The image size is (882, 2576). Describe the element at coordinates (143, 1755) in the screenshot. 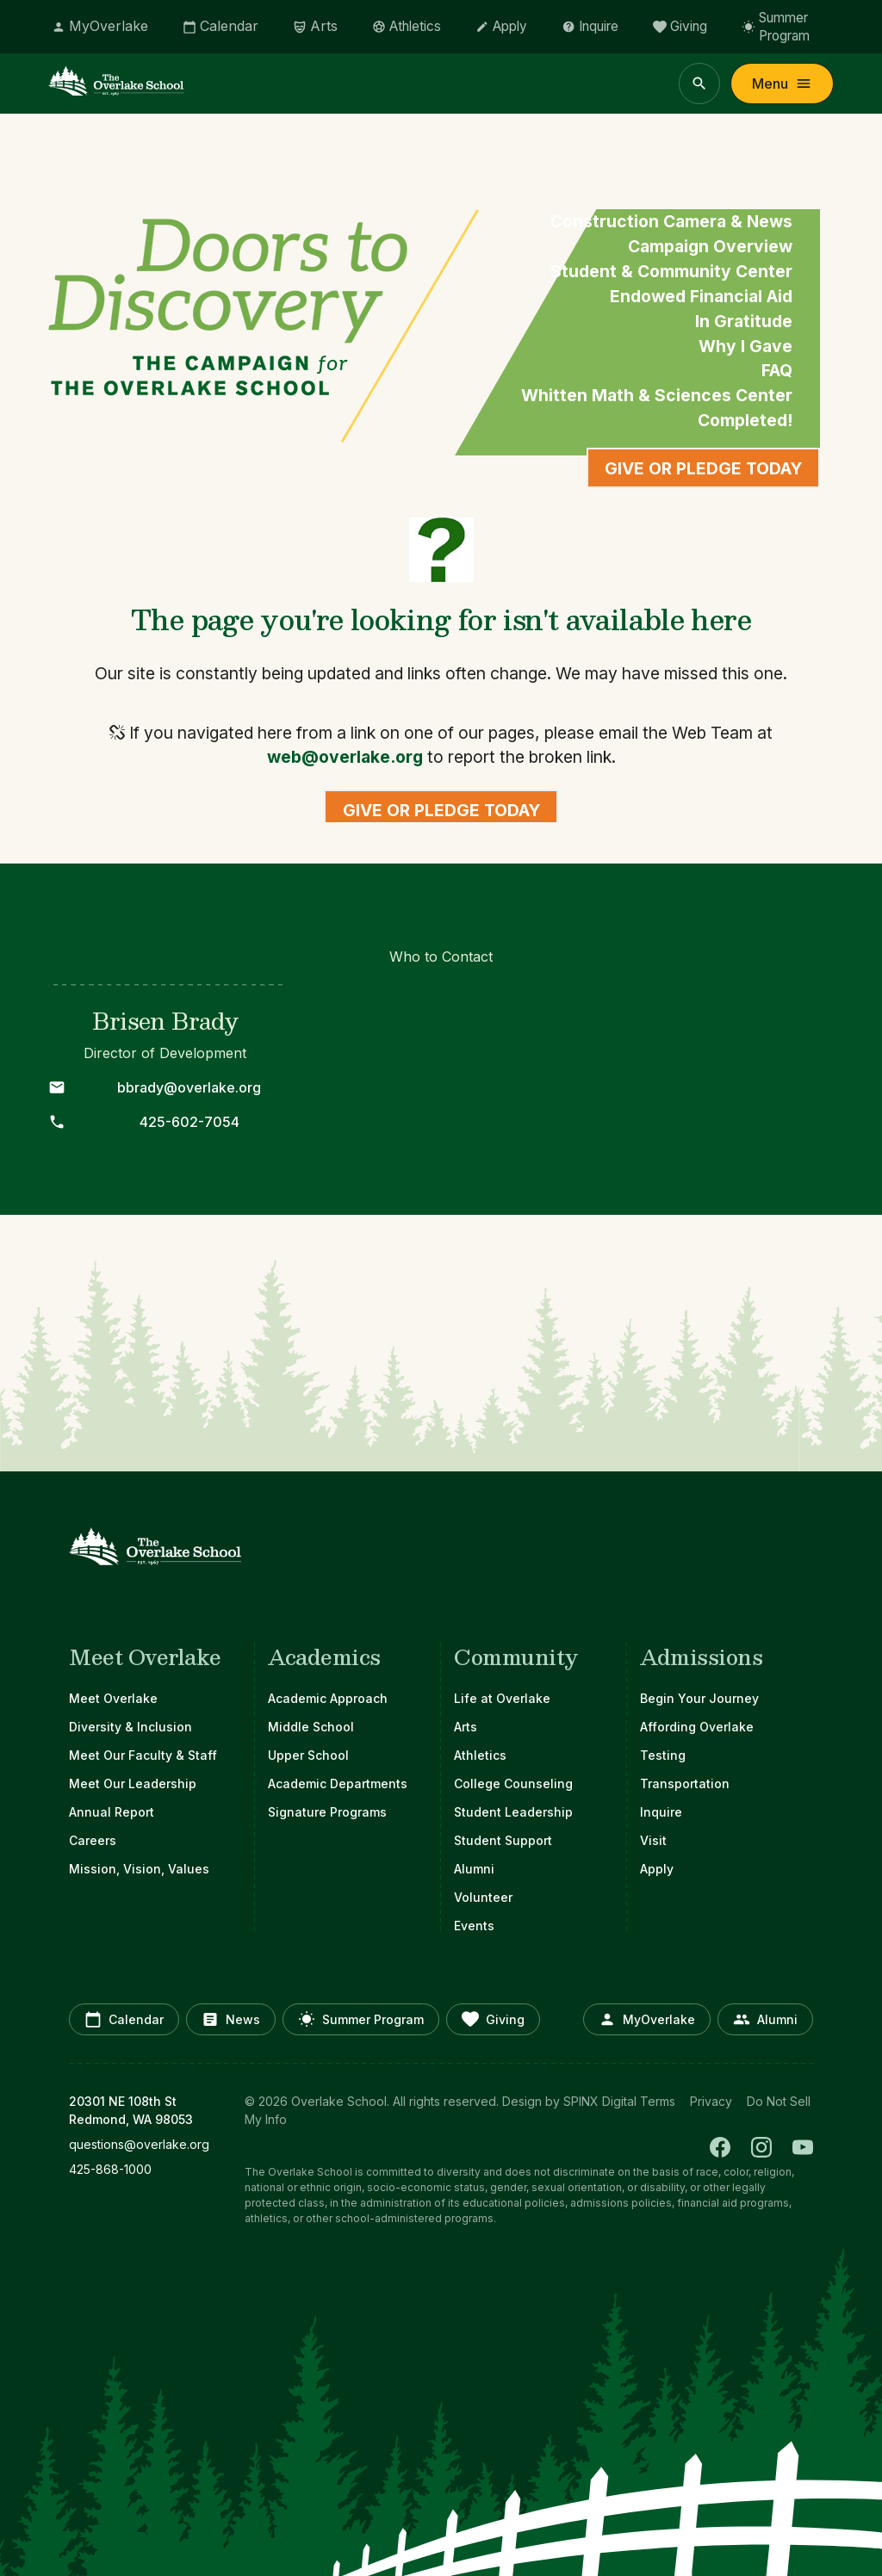

I see `Meet Our Faculty & Staff` at that location.